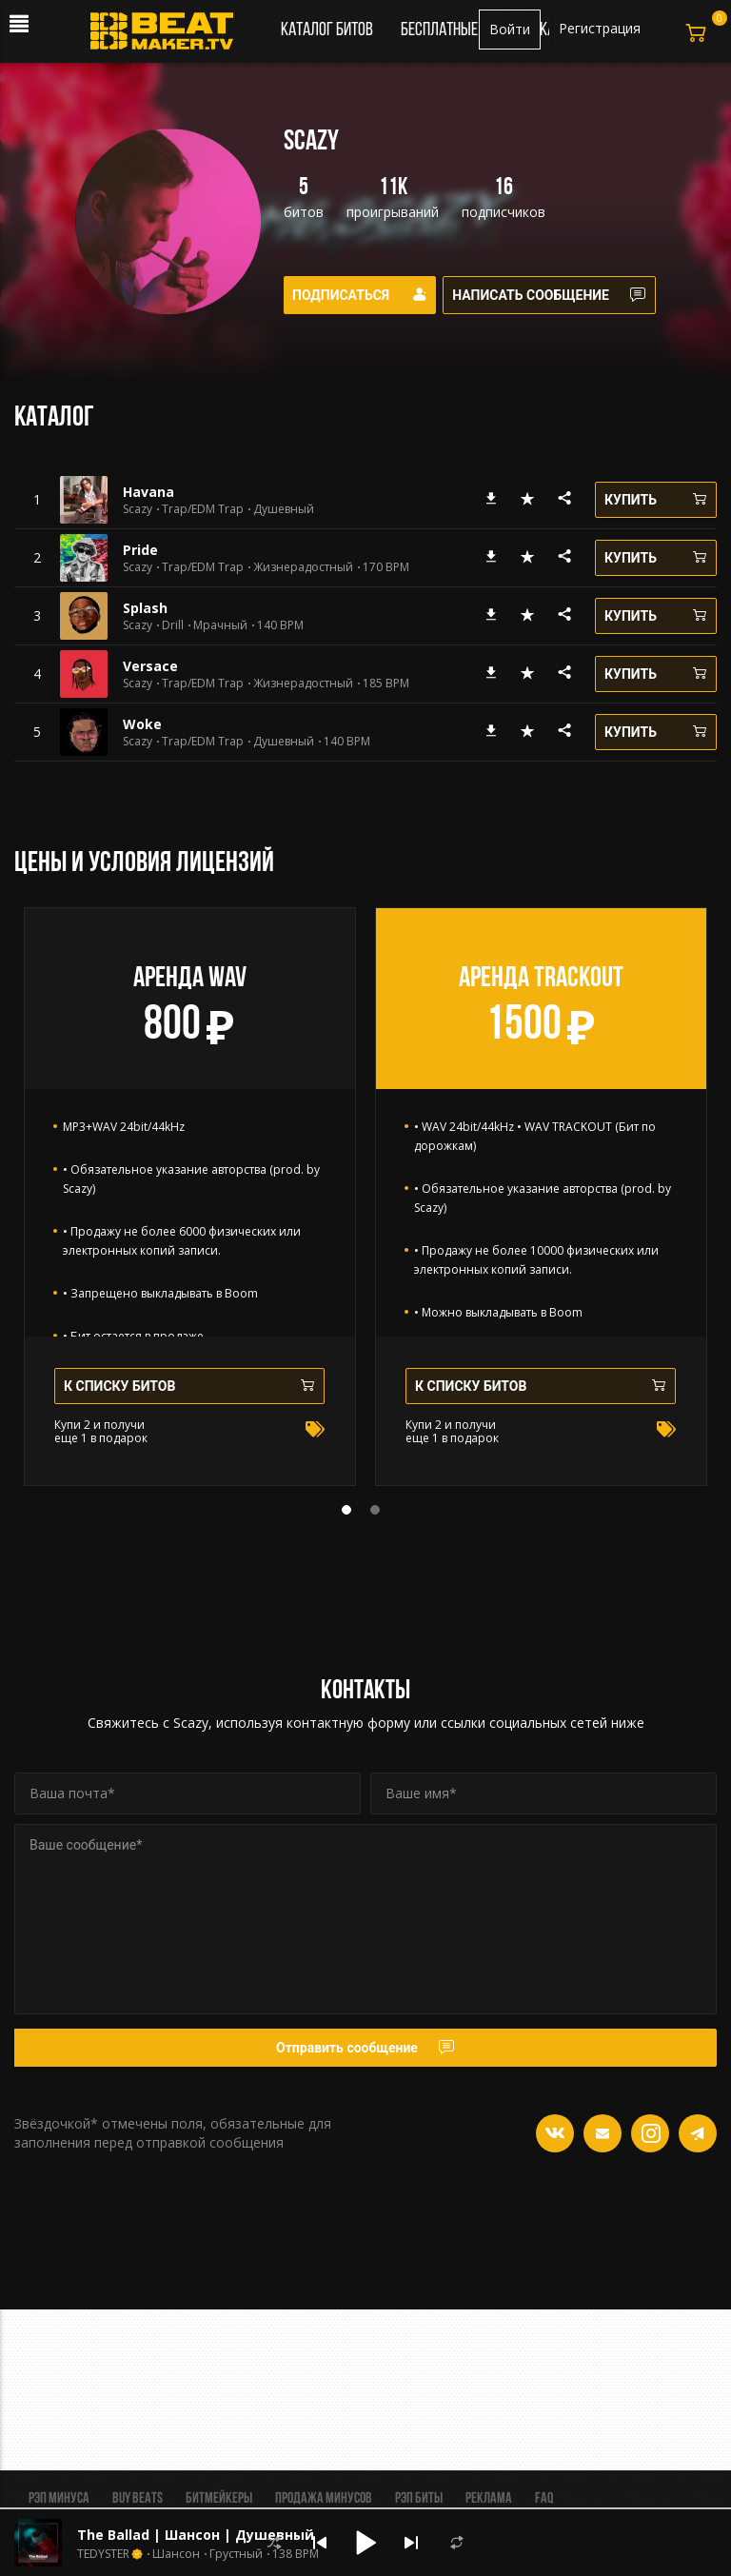 The width and height of the screenshot is (731, 2576). What do you see at coordinates (103, 2554) in the screenshot?
I see `TEDYSTER` at bounding box center [103, 2554].